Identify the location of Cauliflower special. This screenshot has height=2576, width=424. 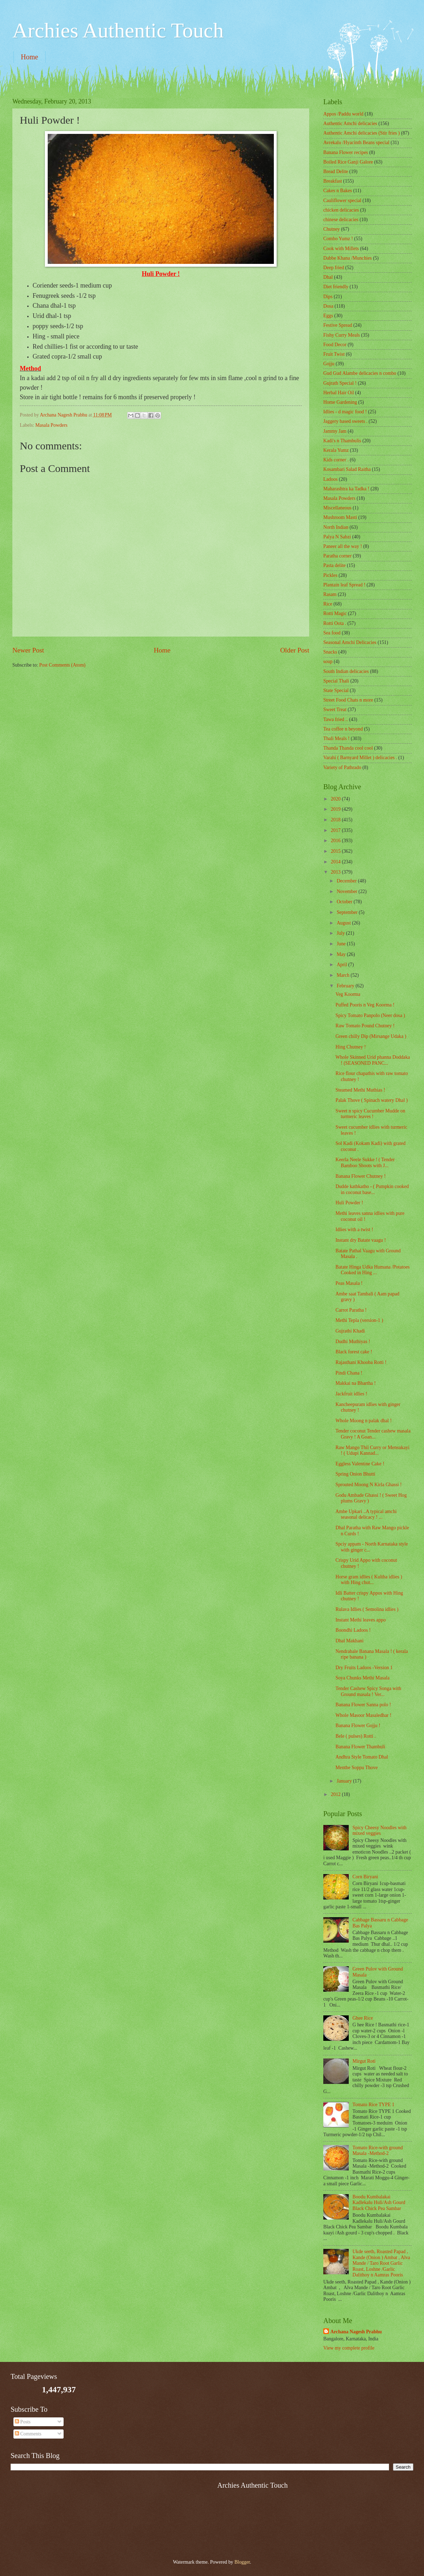
(342, 200).